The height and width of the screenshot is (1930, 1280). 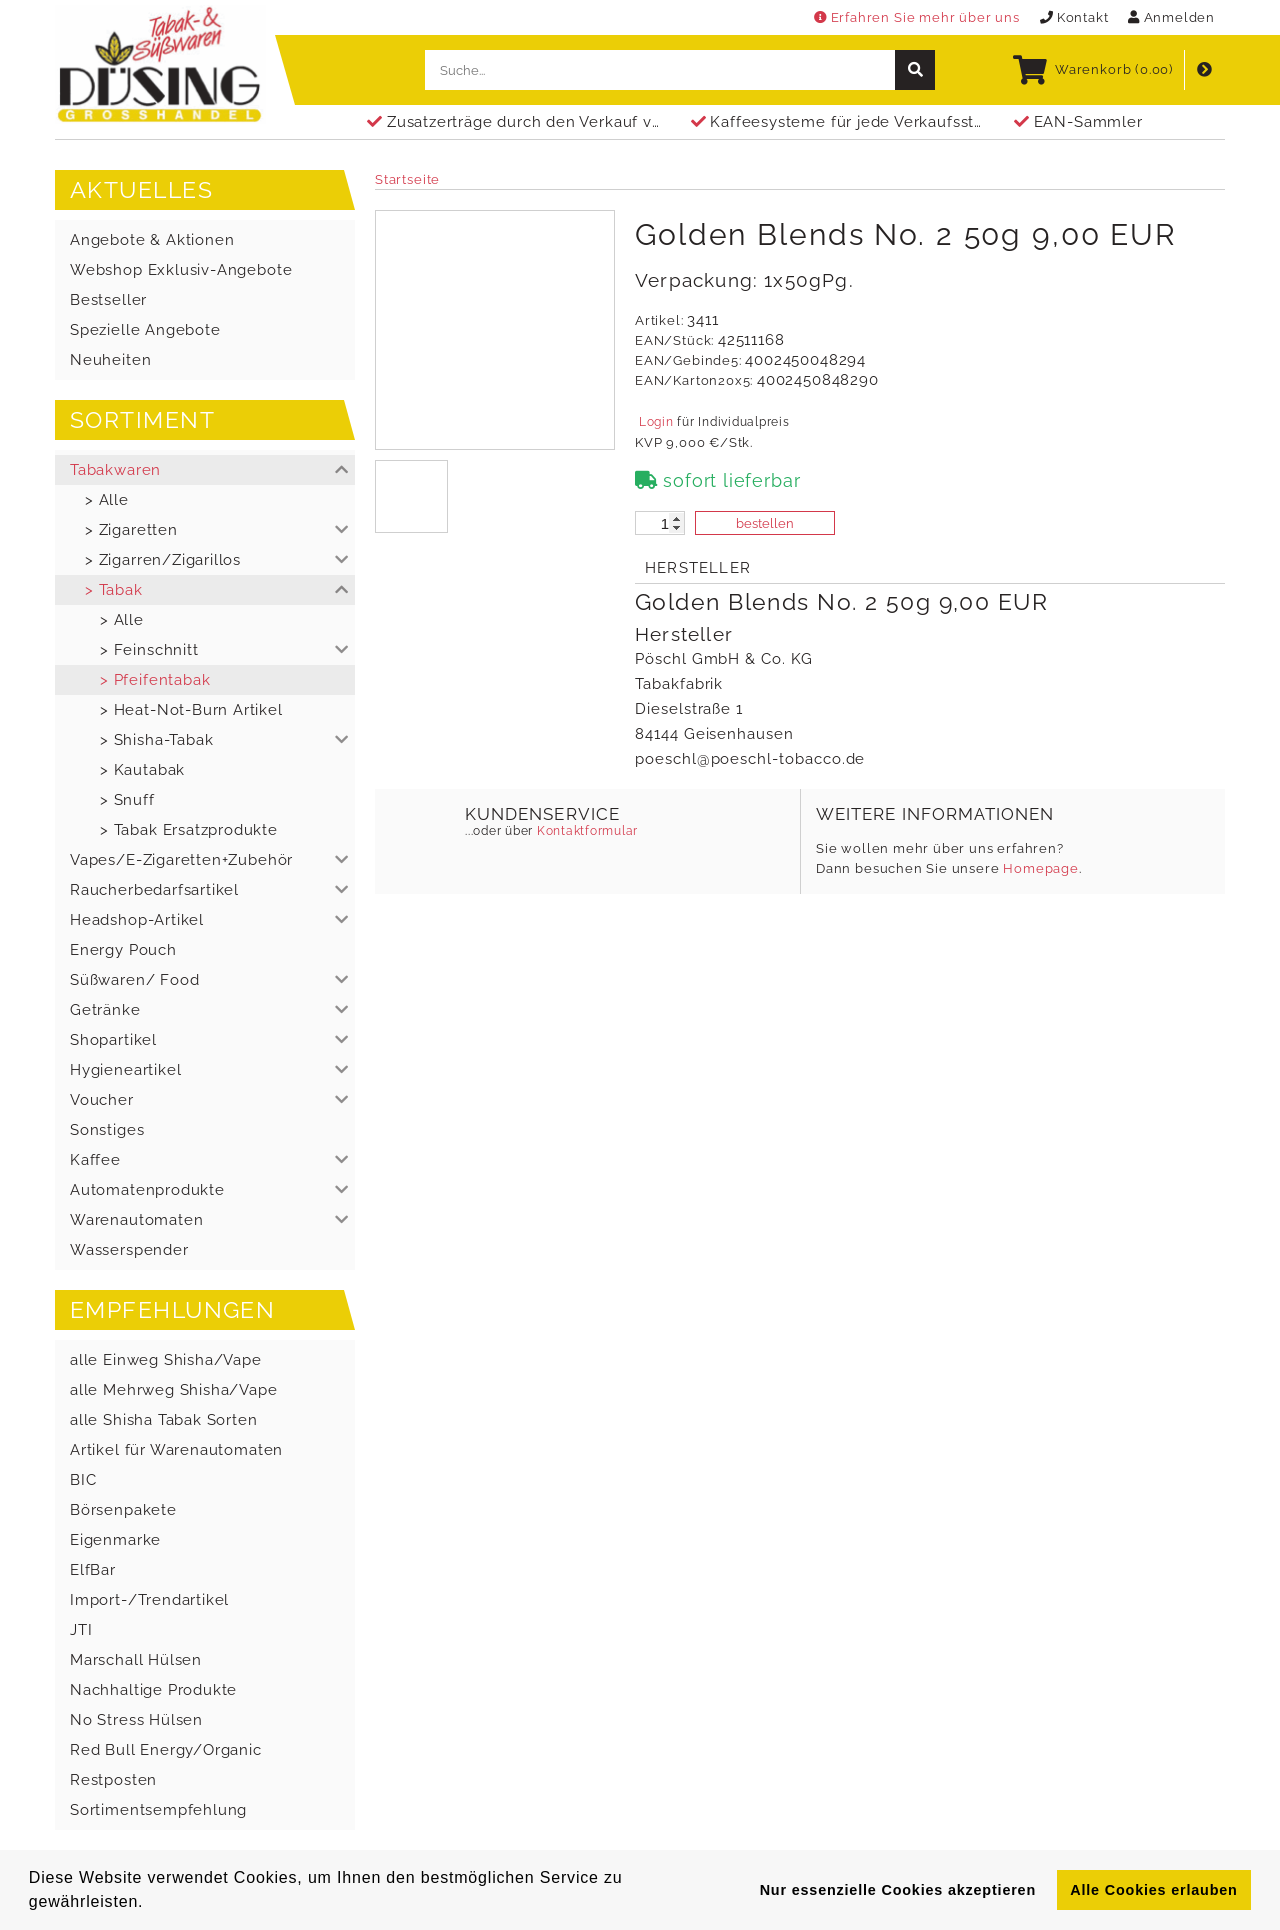 I want to click on Login, so click(x=656, y=422).